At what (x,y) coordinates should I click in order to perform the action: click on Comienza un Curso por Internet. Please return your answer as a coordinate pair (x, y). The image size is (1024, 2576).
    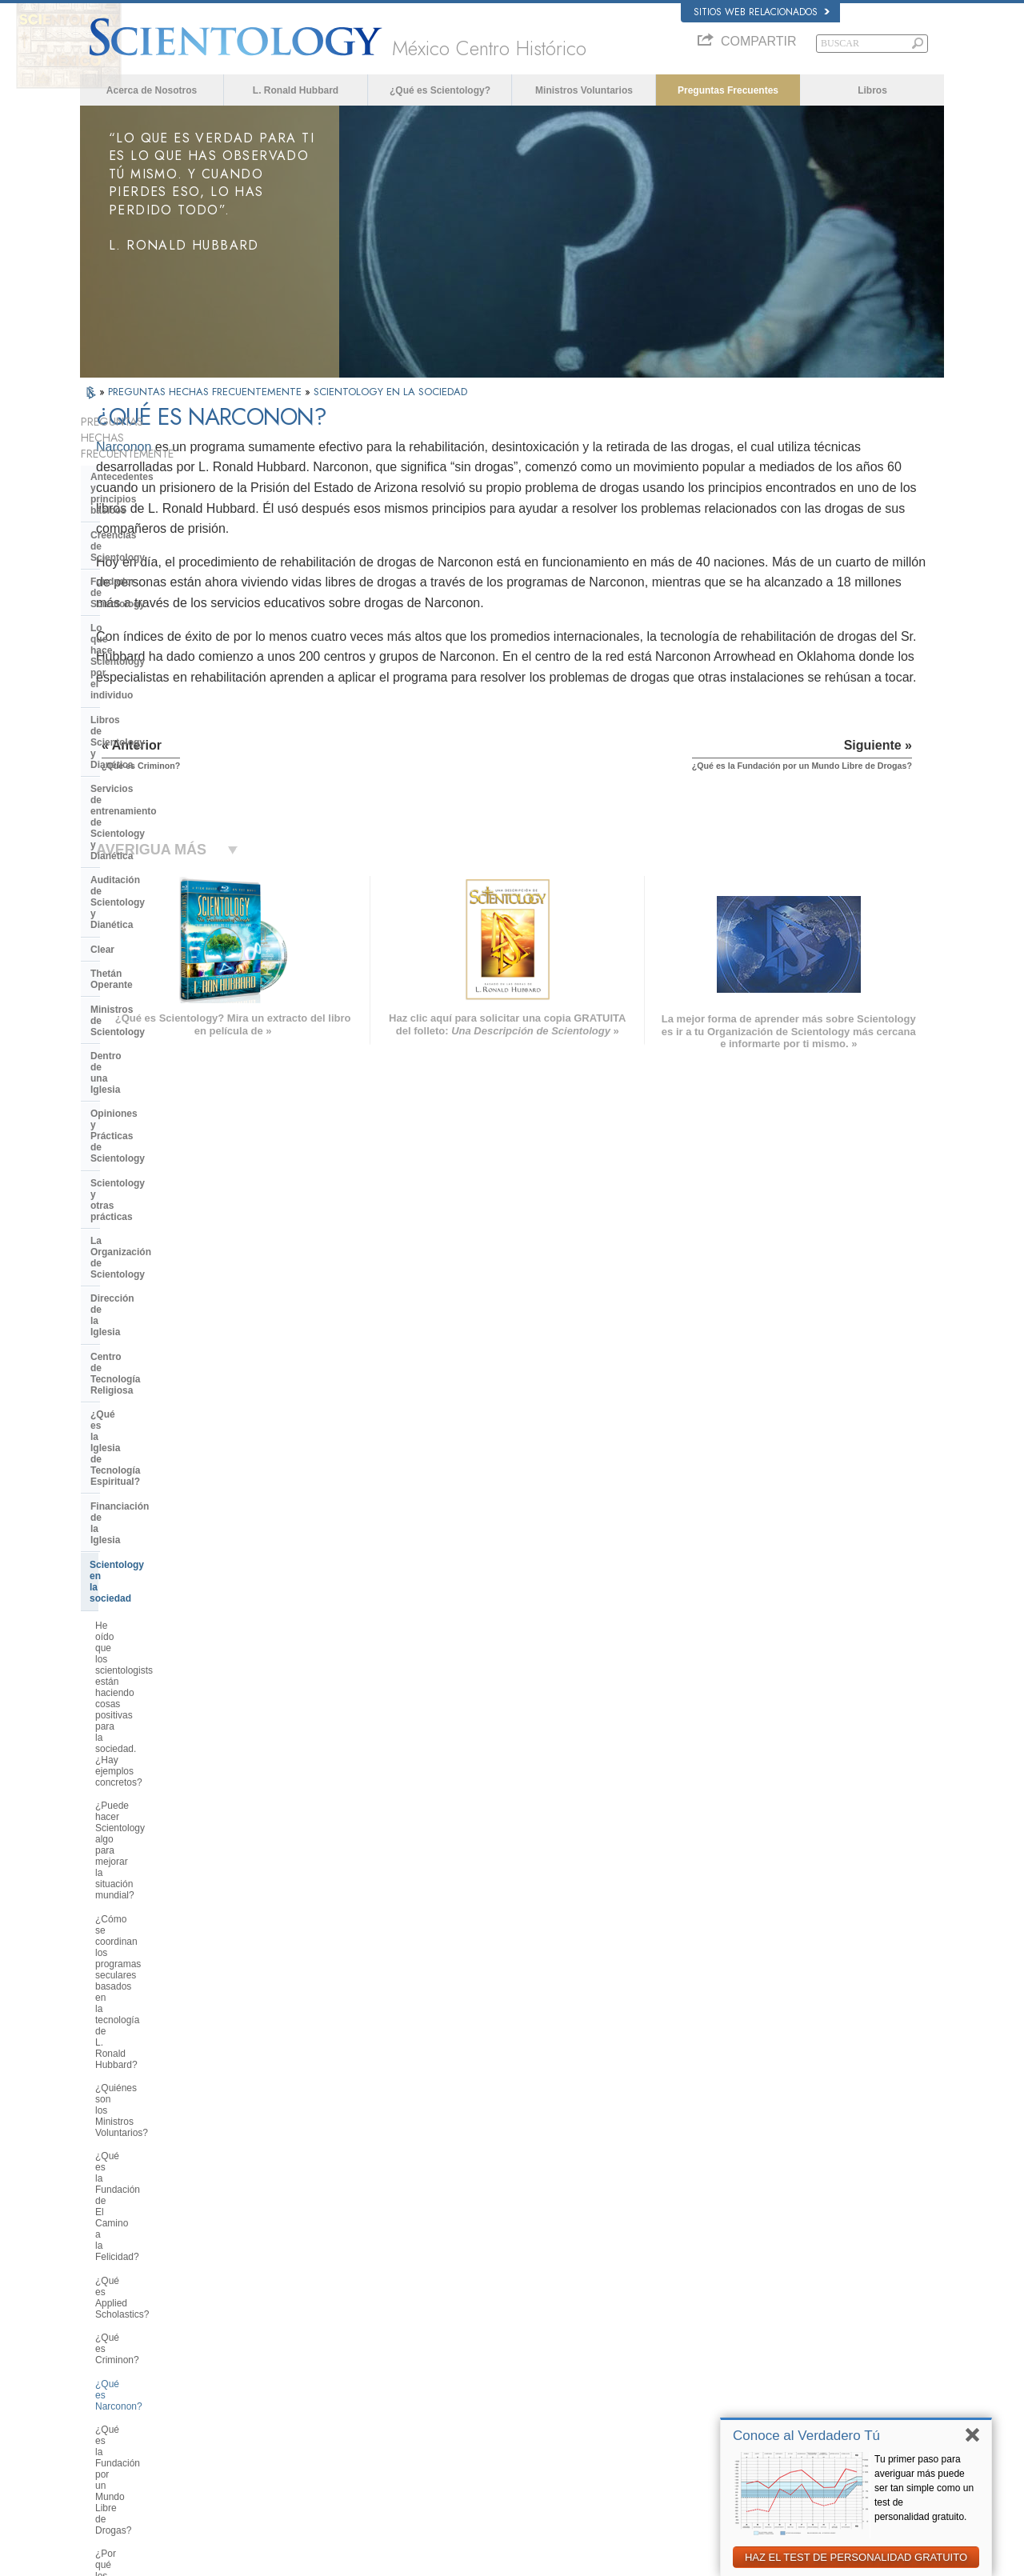
    Looking at the image, I should click on (770, 2368).